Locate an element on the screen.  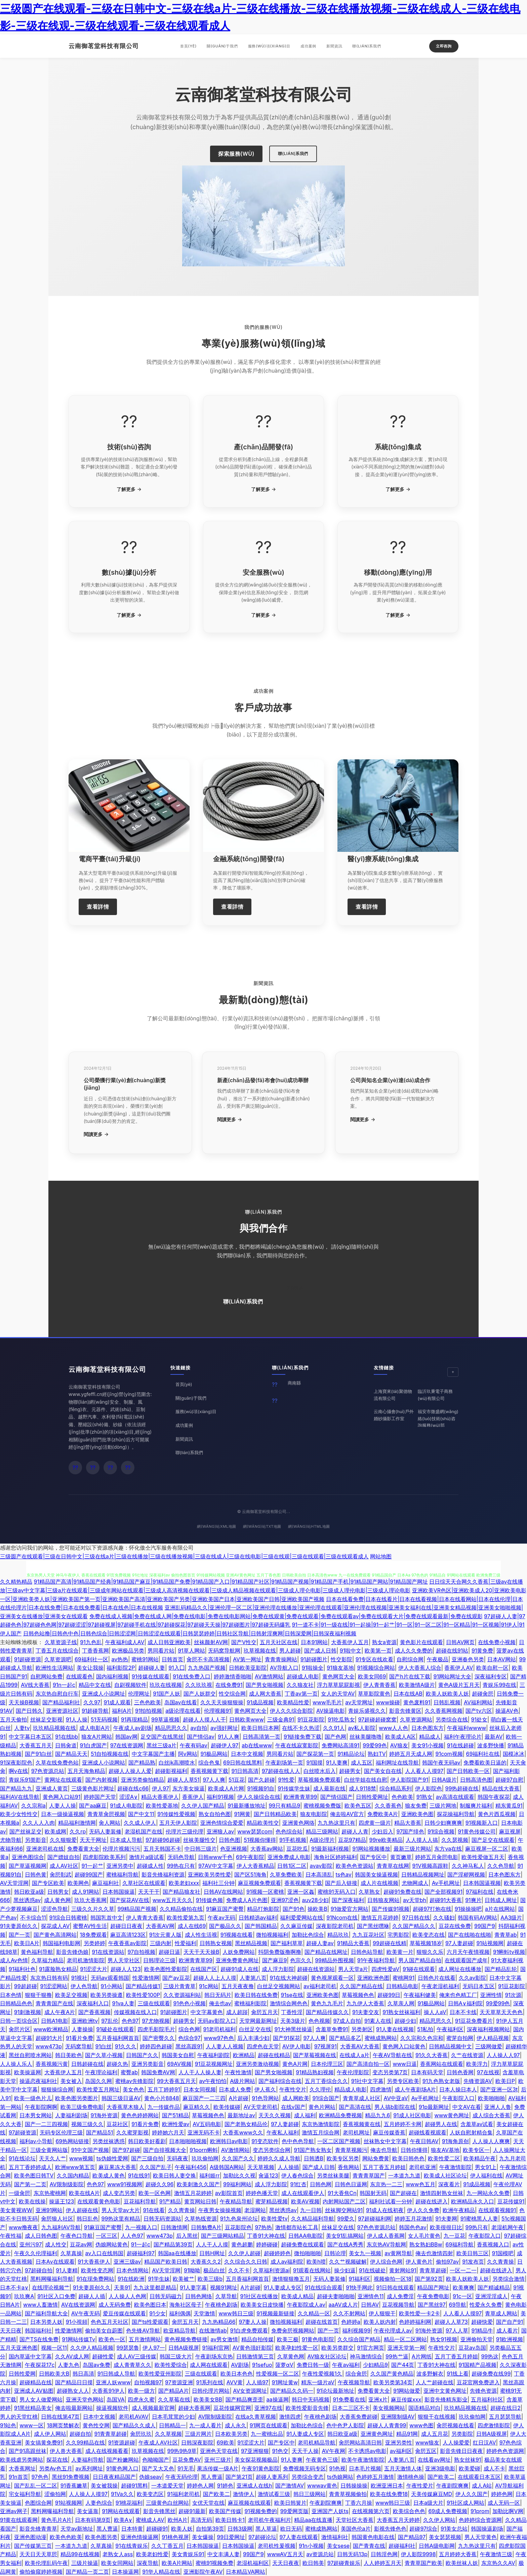
亚洲无码不卡 is located at coordinates (204, 2132).